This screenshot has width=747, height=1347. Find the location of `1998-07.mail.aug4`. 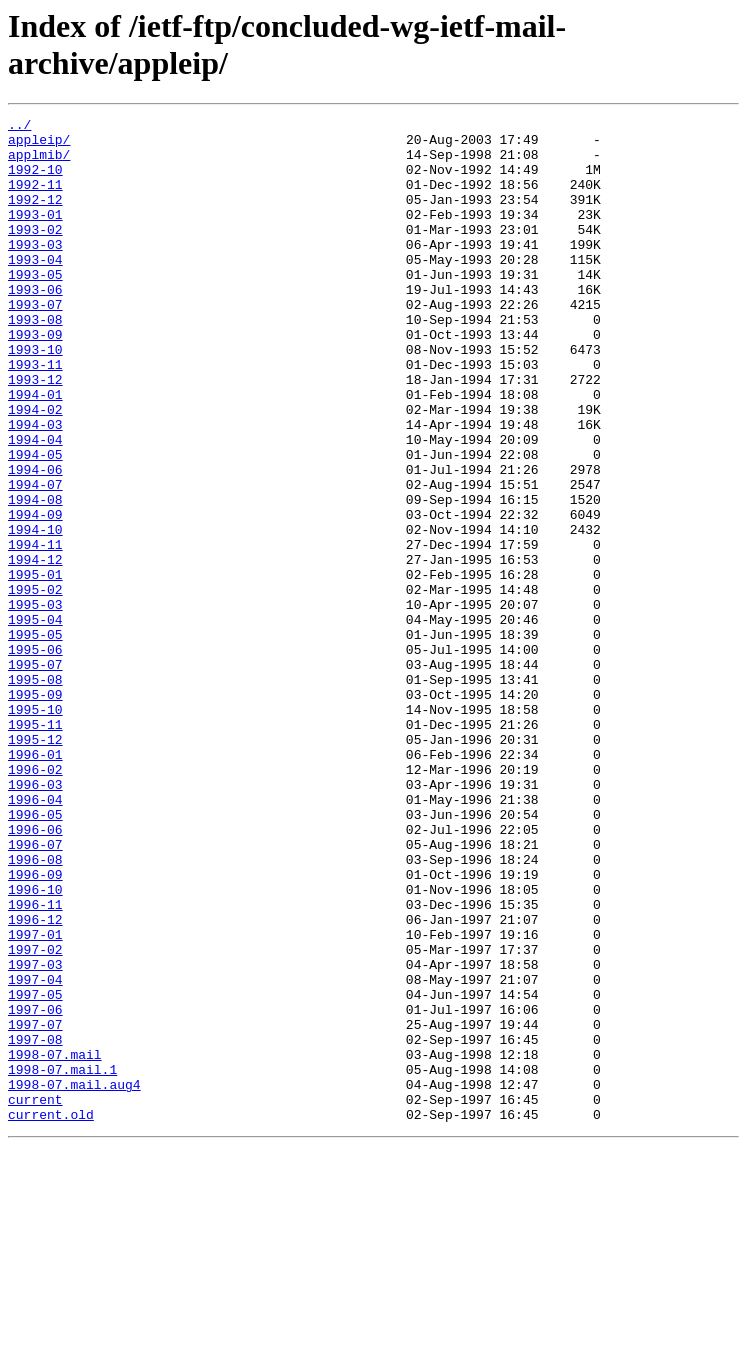

1998-07.mail.aug4 is located at coordinates (74, 1279).